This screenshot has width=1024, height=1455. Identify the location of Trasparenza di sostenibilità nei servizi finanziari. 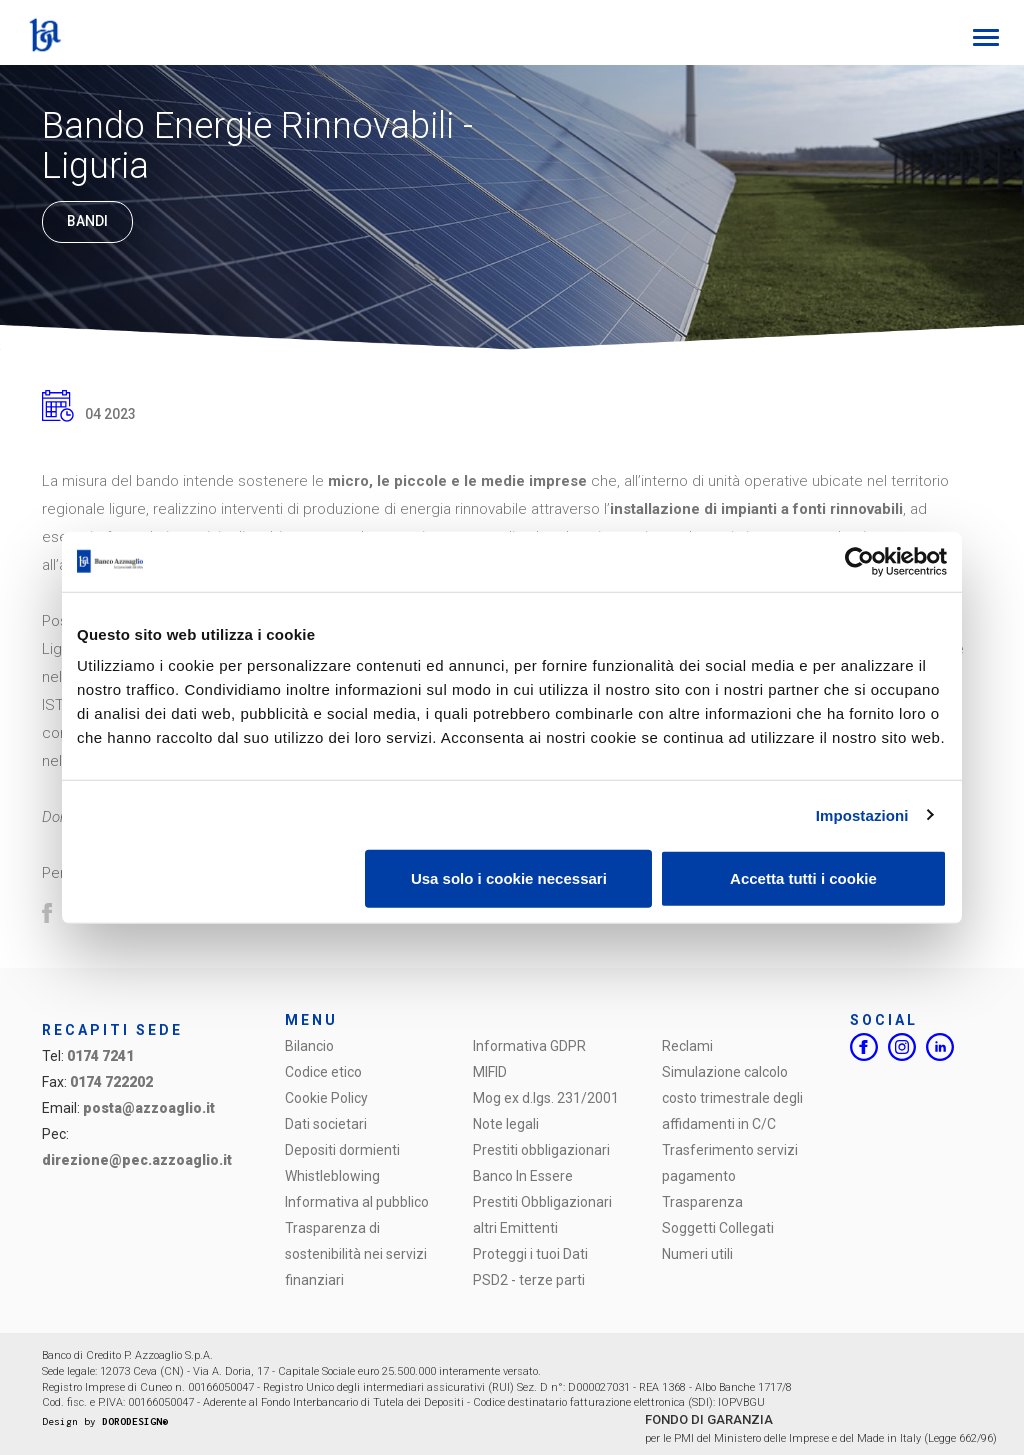
(356, 1254).